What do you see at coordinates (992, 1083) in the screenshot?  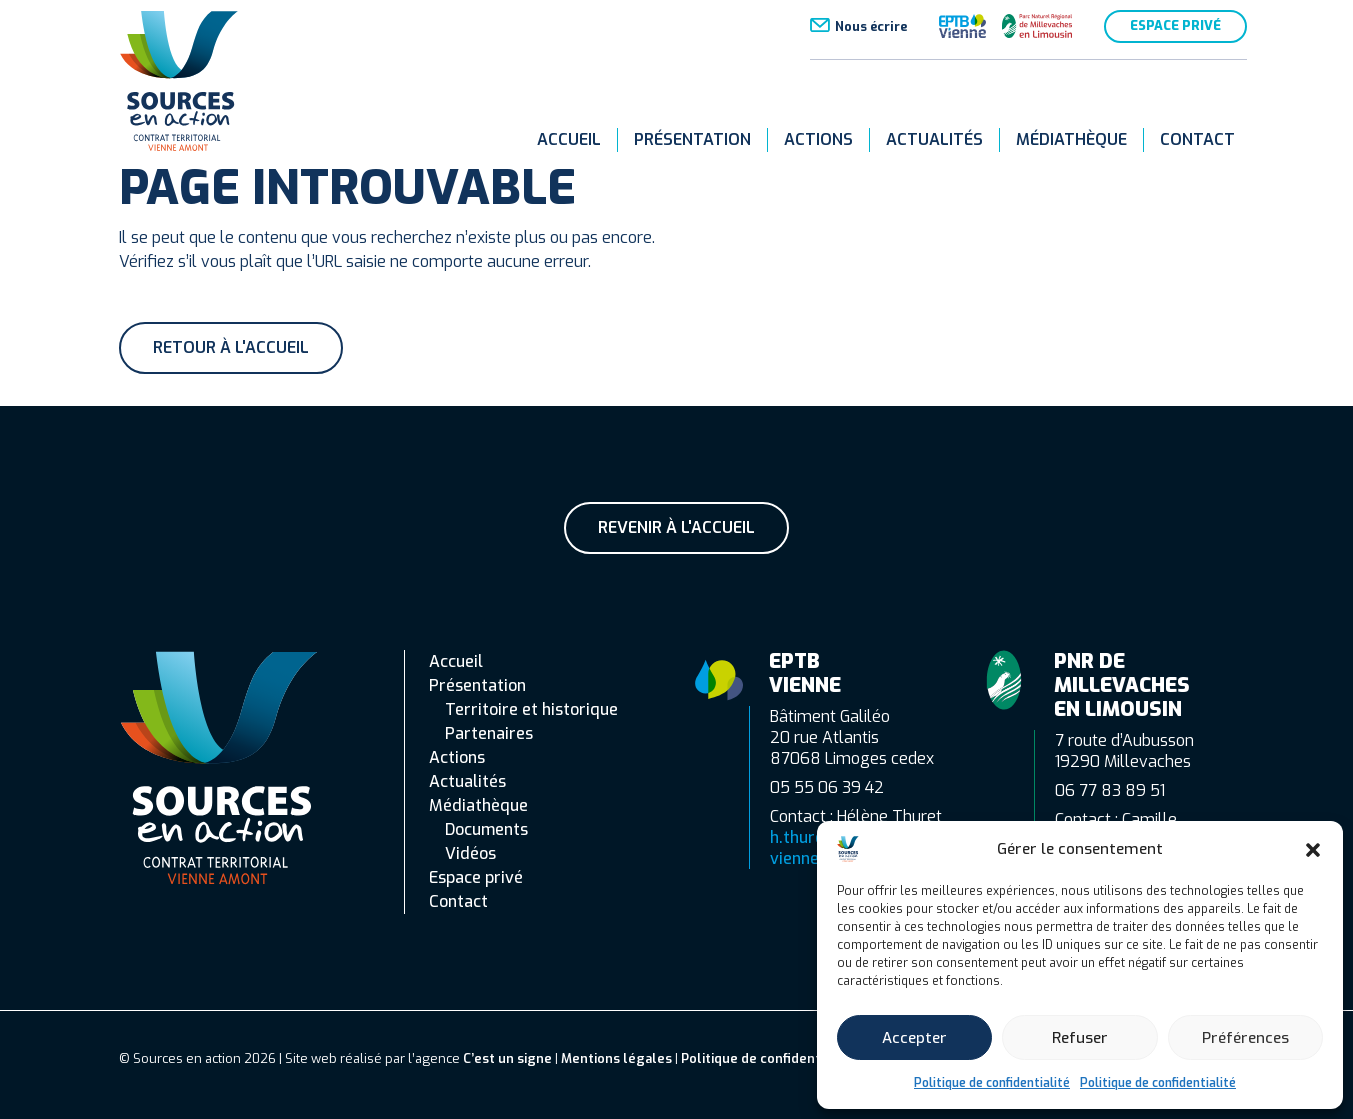 I see `Politique de confidentialité` at bounding box center [992, 1083].